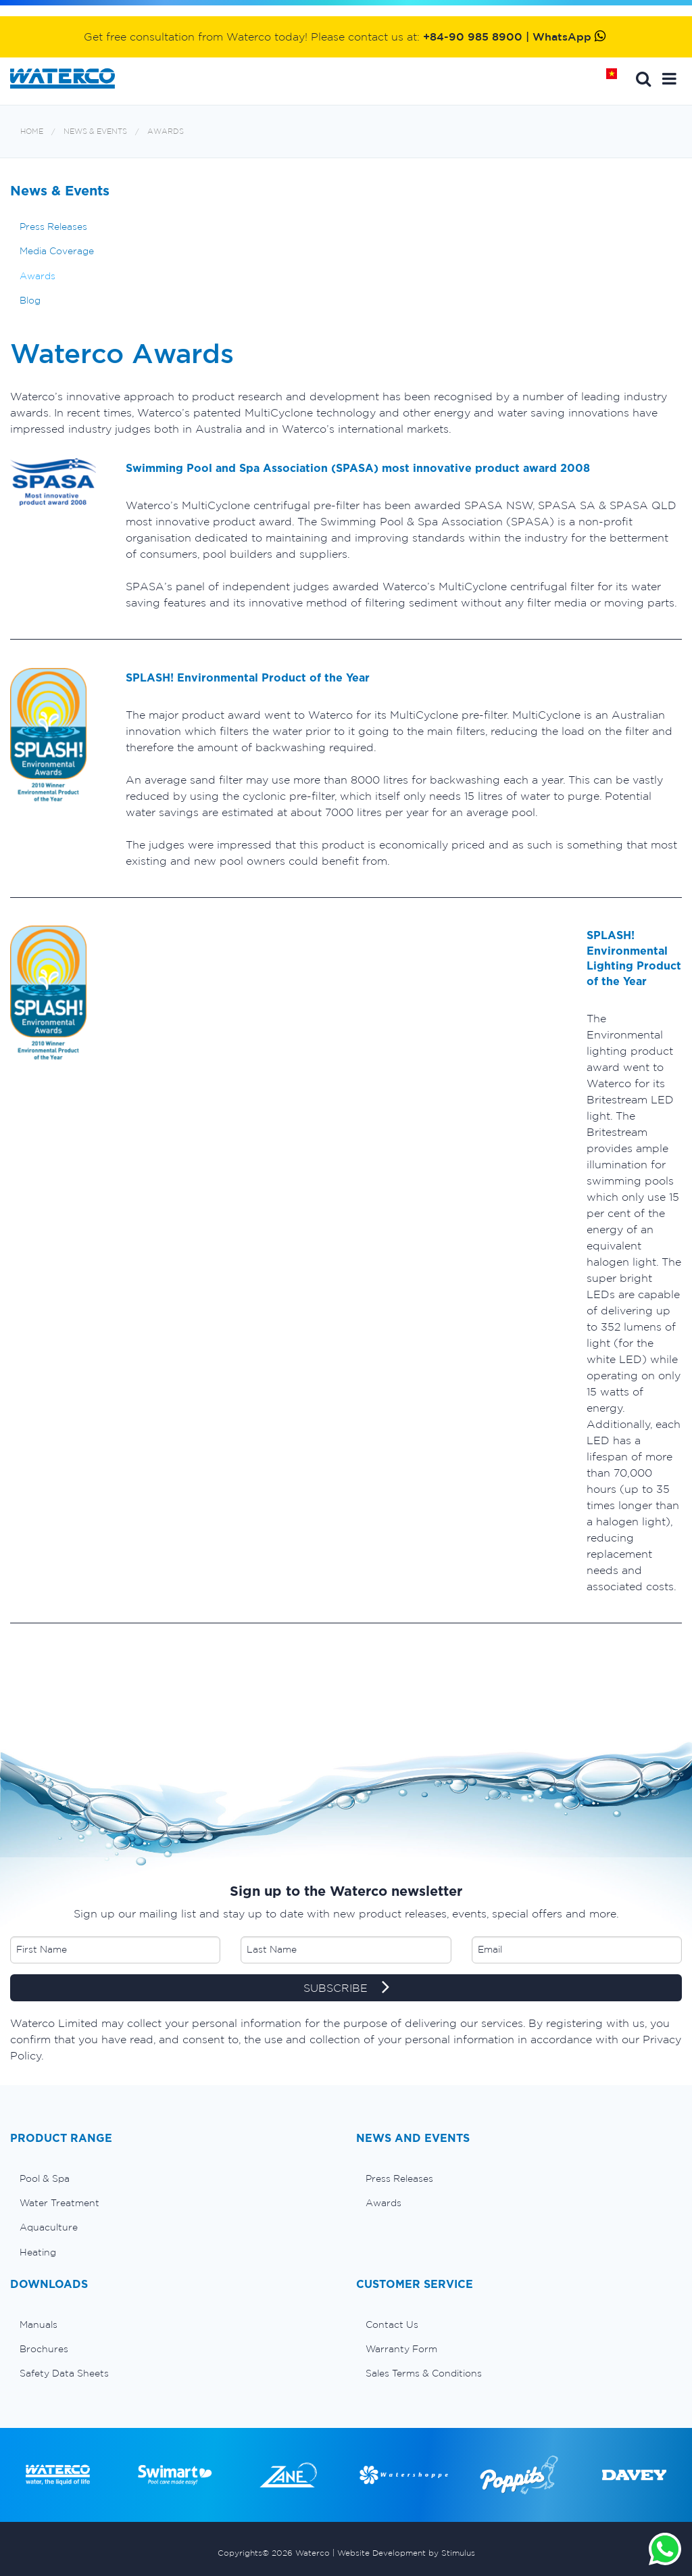  What do you see at coordinates (53, 226) in the screenshot?
I see `Press Releases` at bounding box center [53, 226].